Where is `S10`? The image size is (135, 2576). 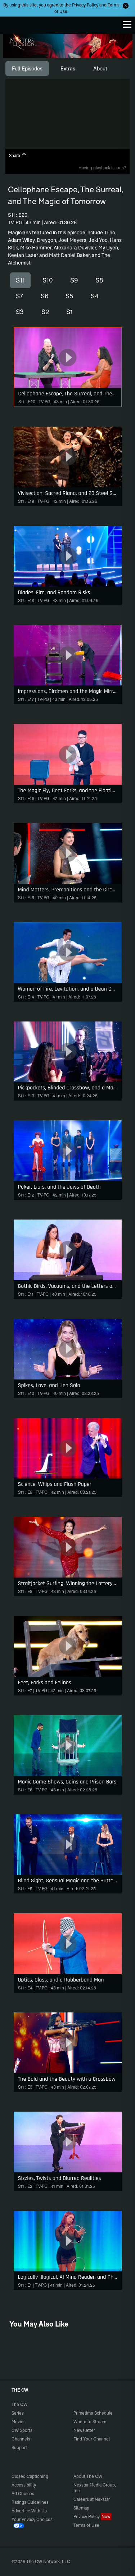
S10 is located at coordinates (47, 280).